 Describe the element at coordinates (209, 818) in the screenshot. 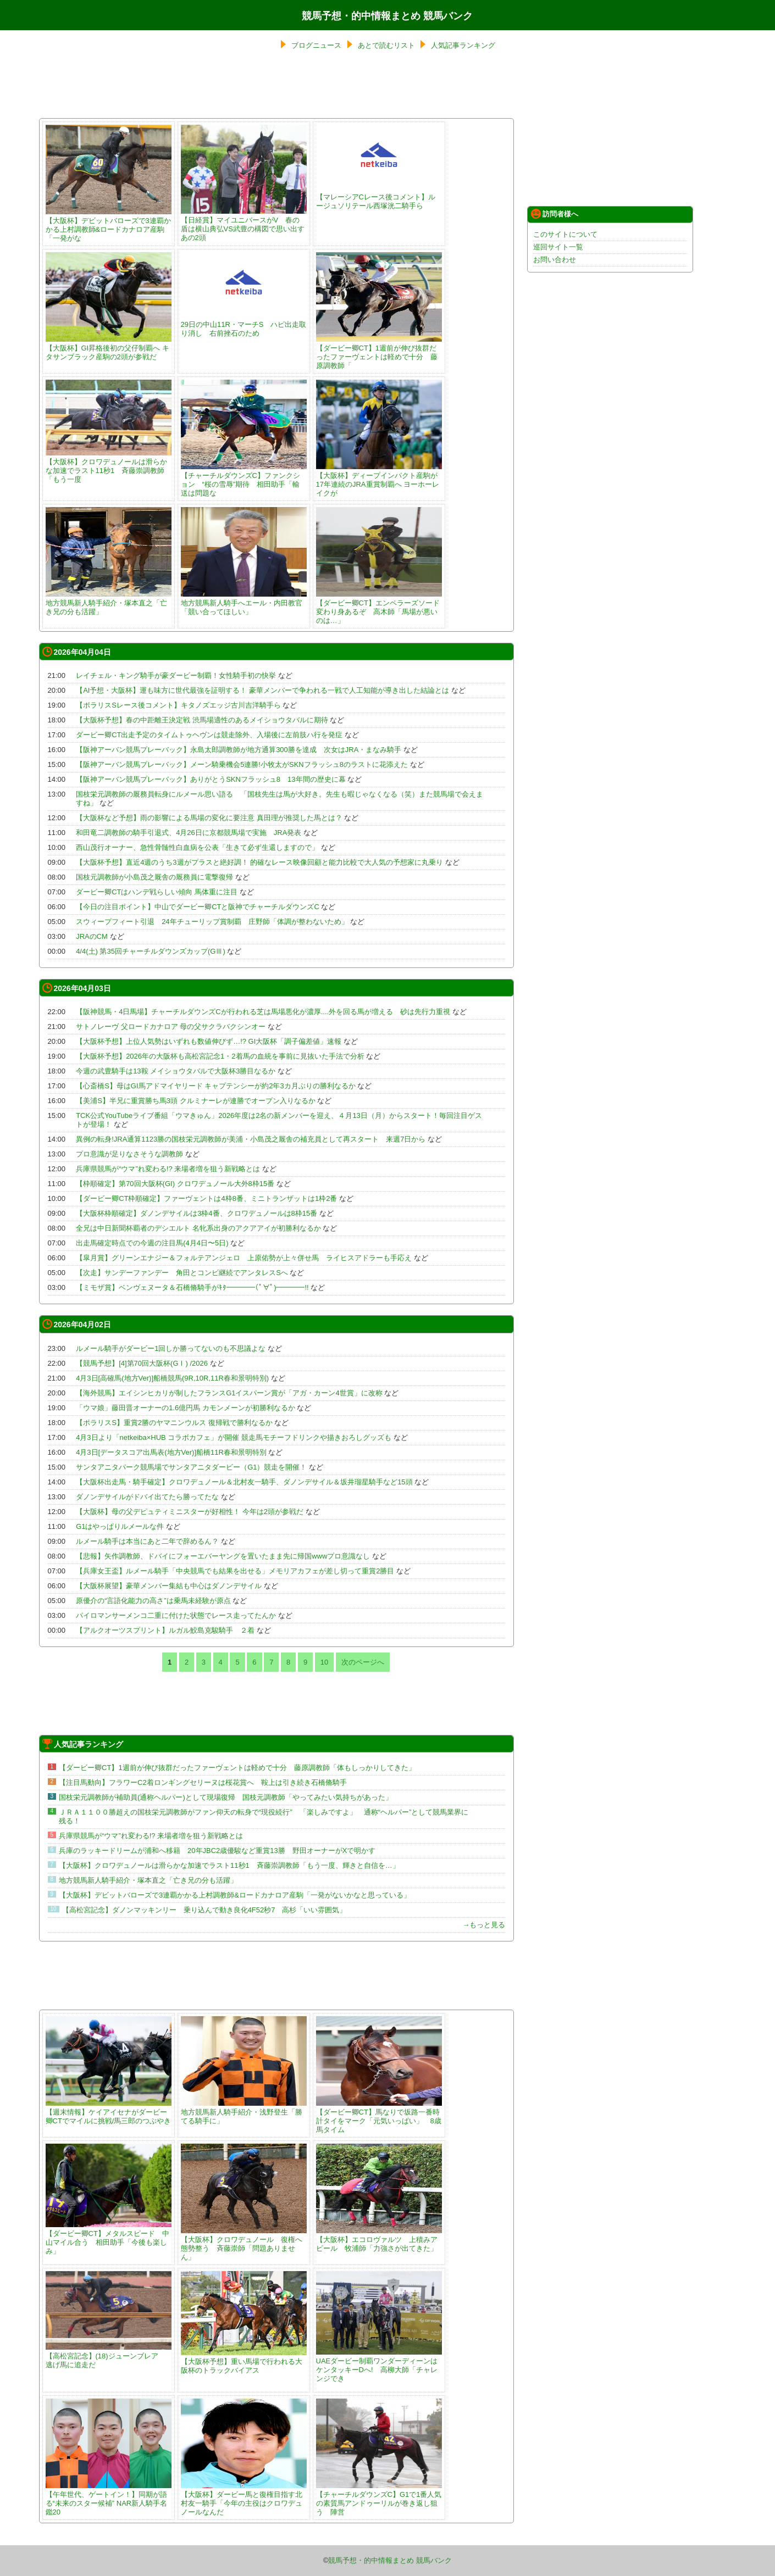

I see `【大阪杯など予想】雨の影響による馬場の変化に要注意 真田理が推奨した馬とは？` at that location.